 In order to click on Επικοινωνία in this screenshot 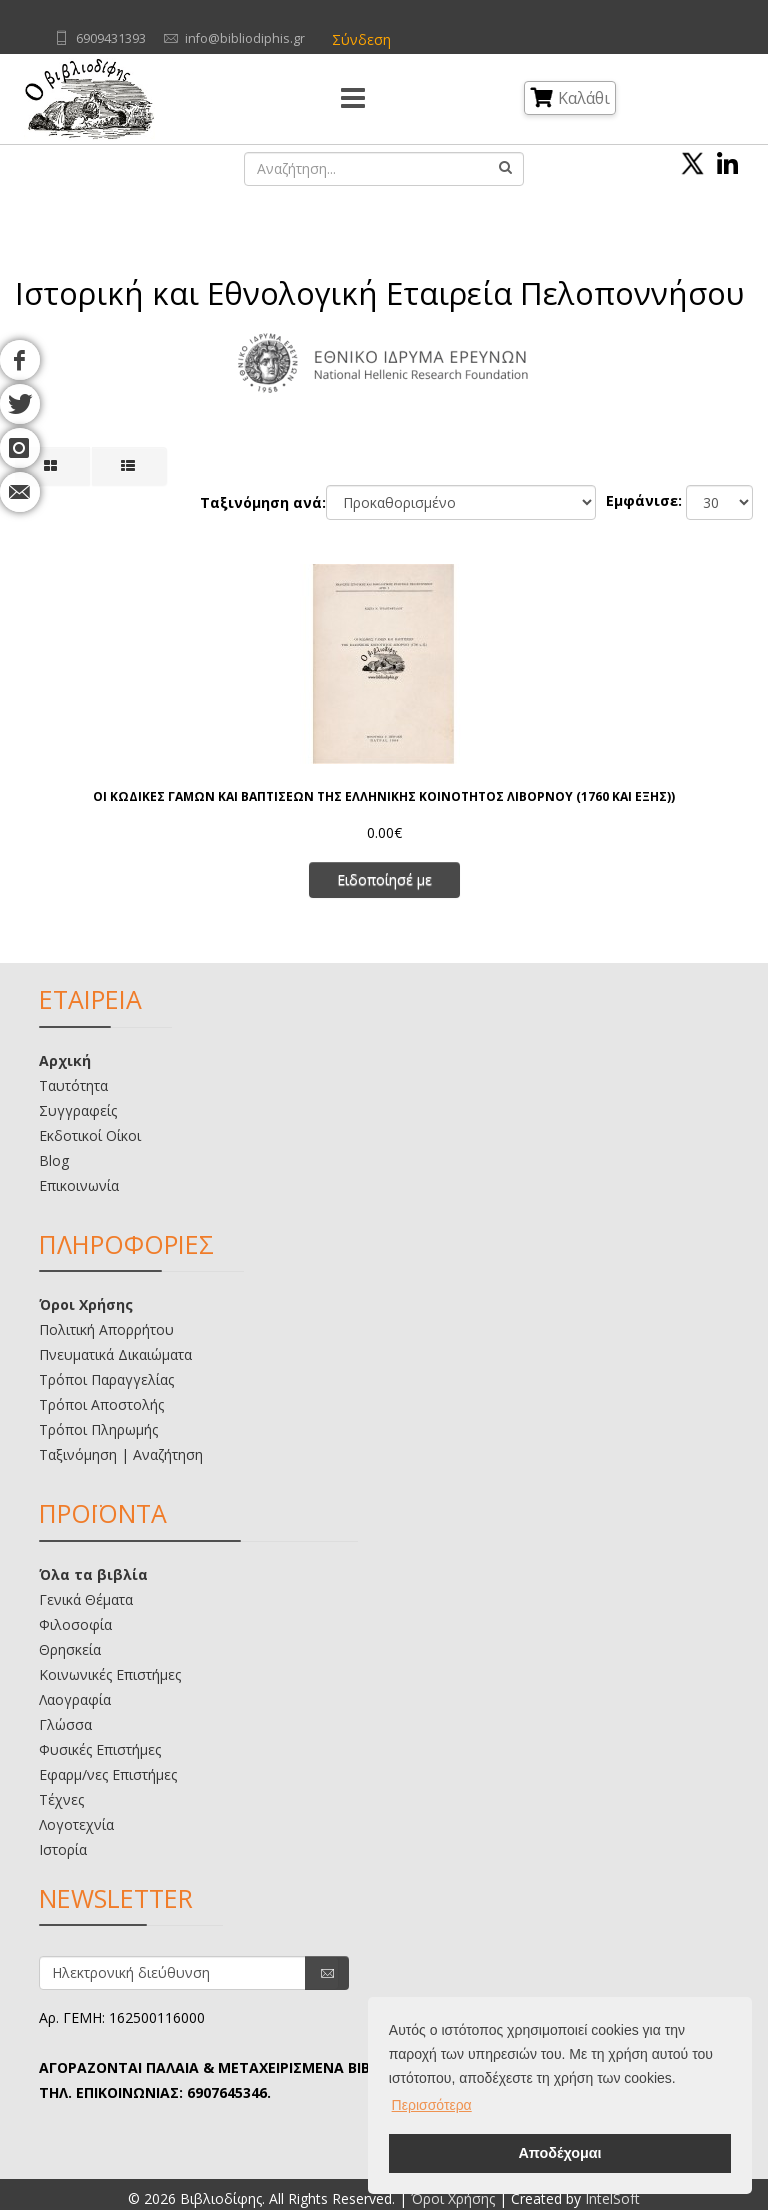, I will do `click(79, 1185)`.